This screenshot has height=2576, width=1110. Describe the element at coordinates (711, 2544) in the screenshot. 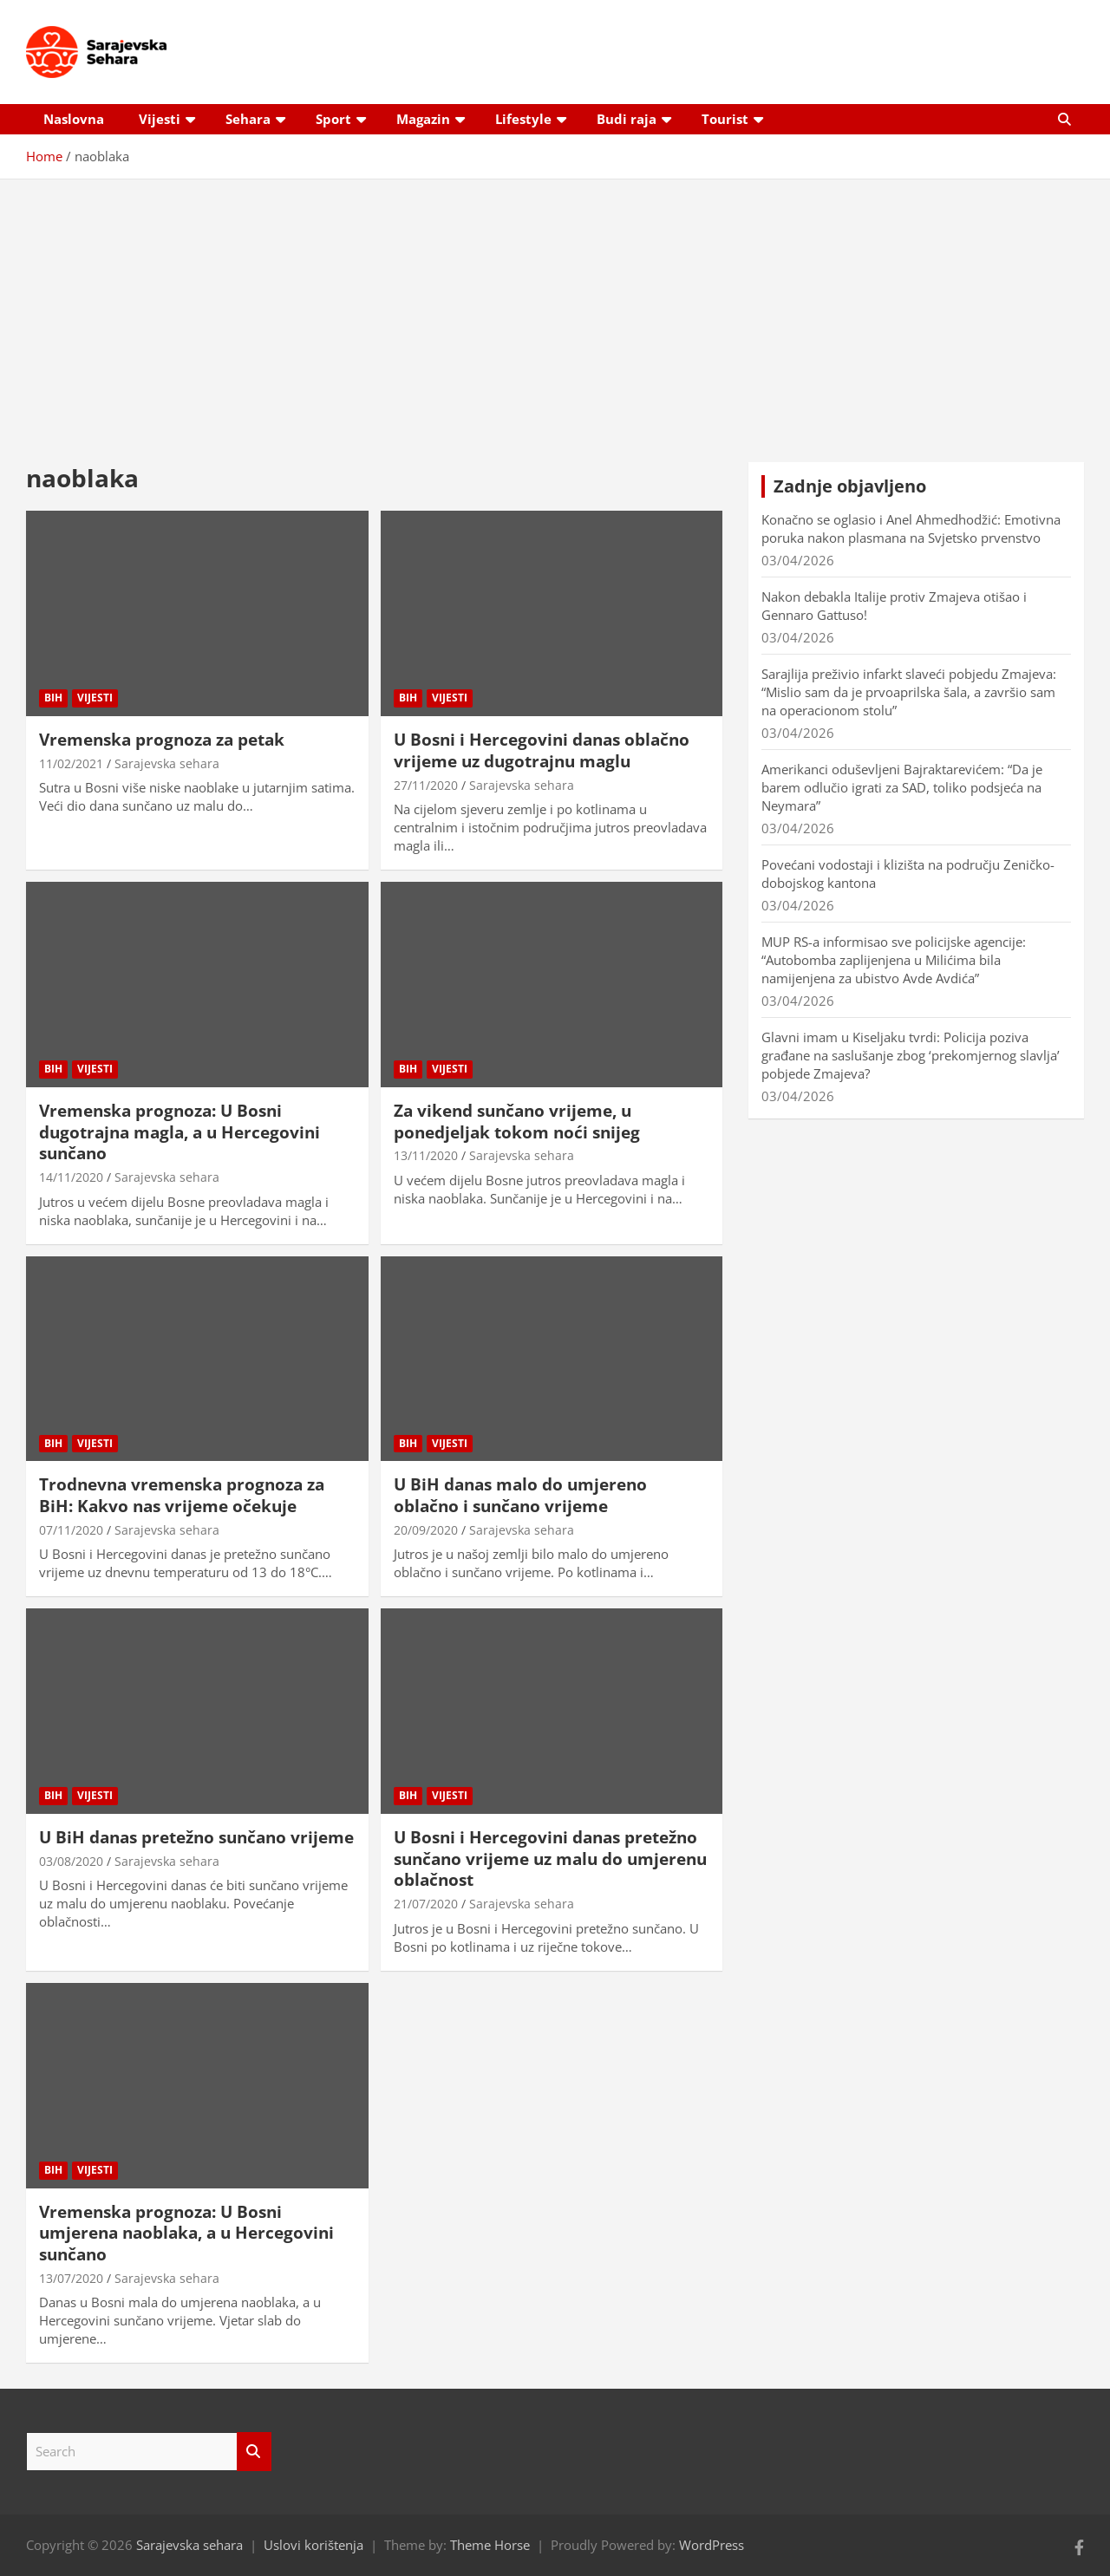

I see `WordPress` at that location.